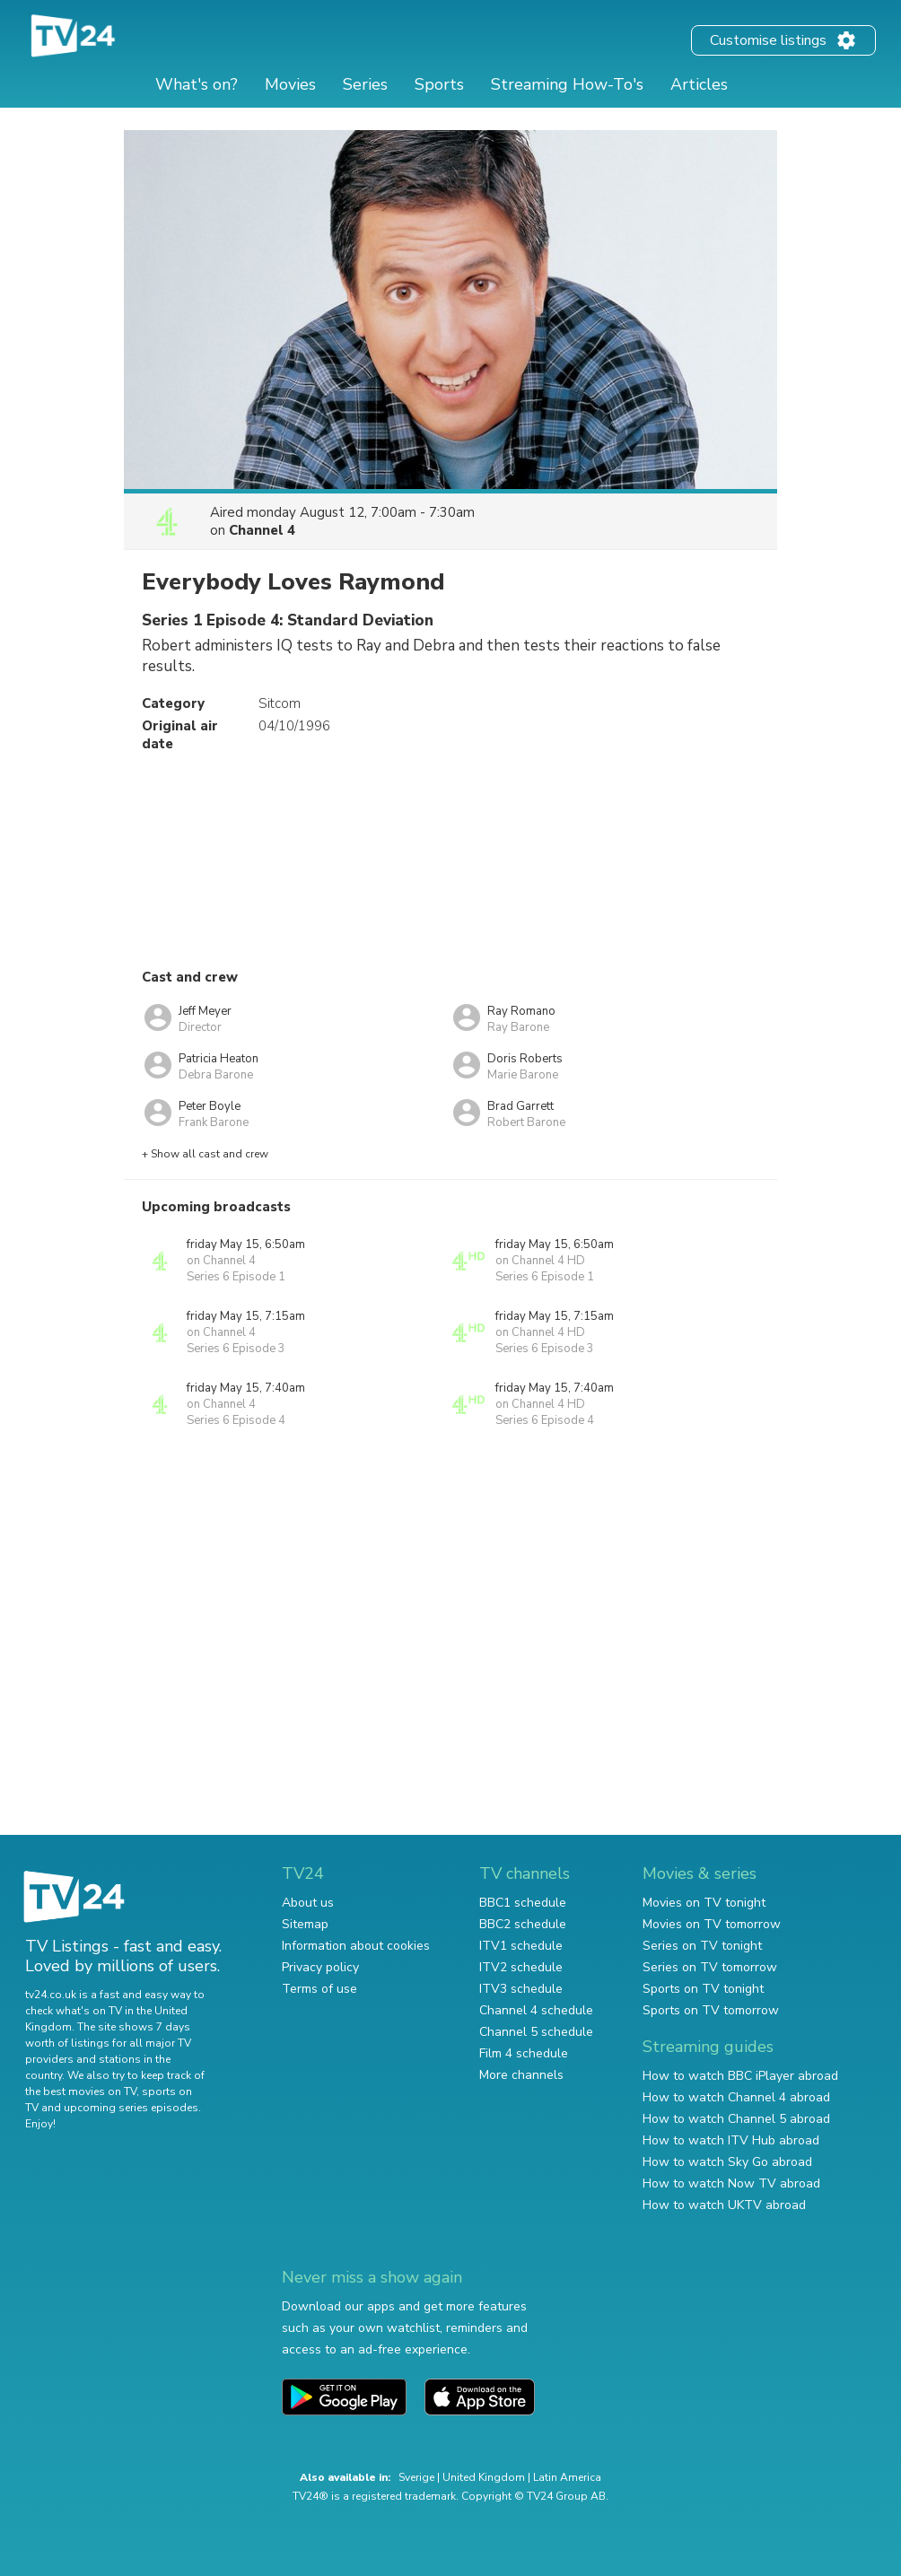 Image resolution: width=901 pixels, height=2576 pixels. Describe the element at coordinates (702, 1945) in the screenshot. I see `Series on TV tonight` at that location.